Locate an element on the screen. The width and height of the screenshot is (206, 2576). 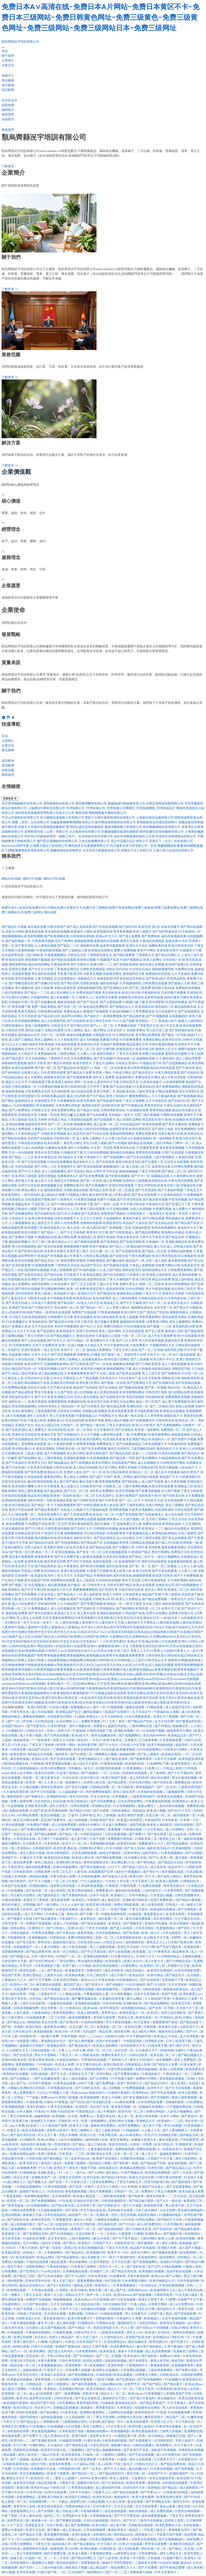
国产中文字幕电影 is located at coordinates (73, 1232).